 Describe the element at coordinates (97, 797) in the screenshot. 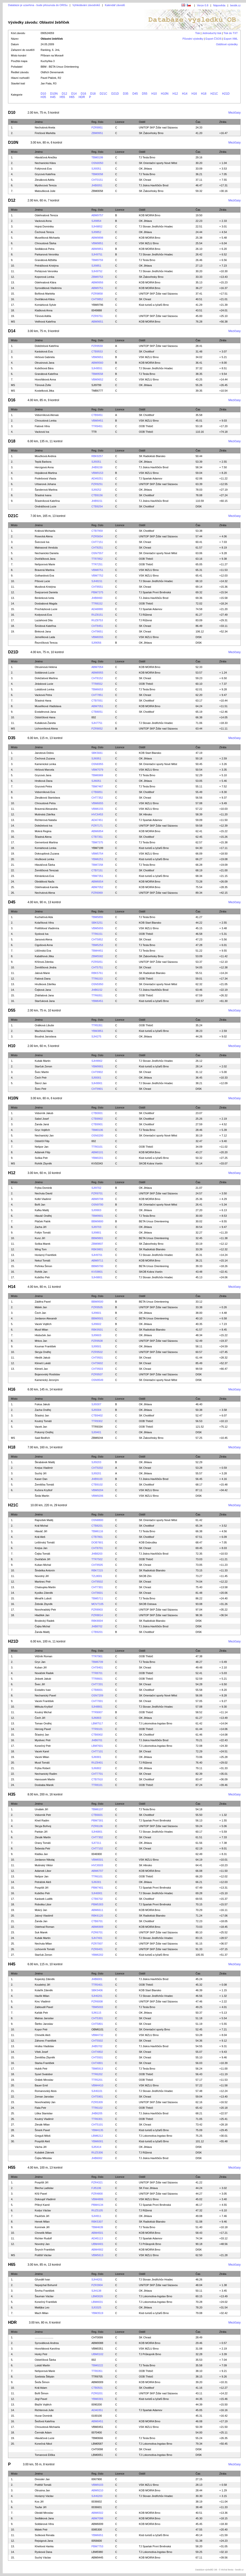

I see `CHT7352` at that location.